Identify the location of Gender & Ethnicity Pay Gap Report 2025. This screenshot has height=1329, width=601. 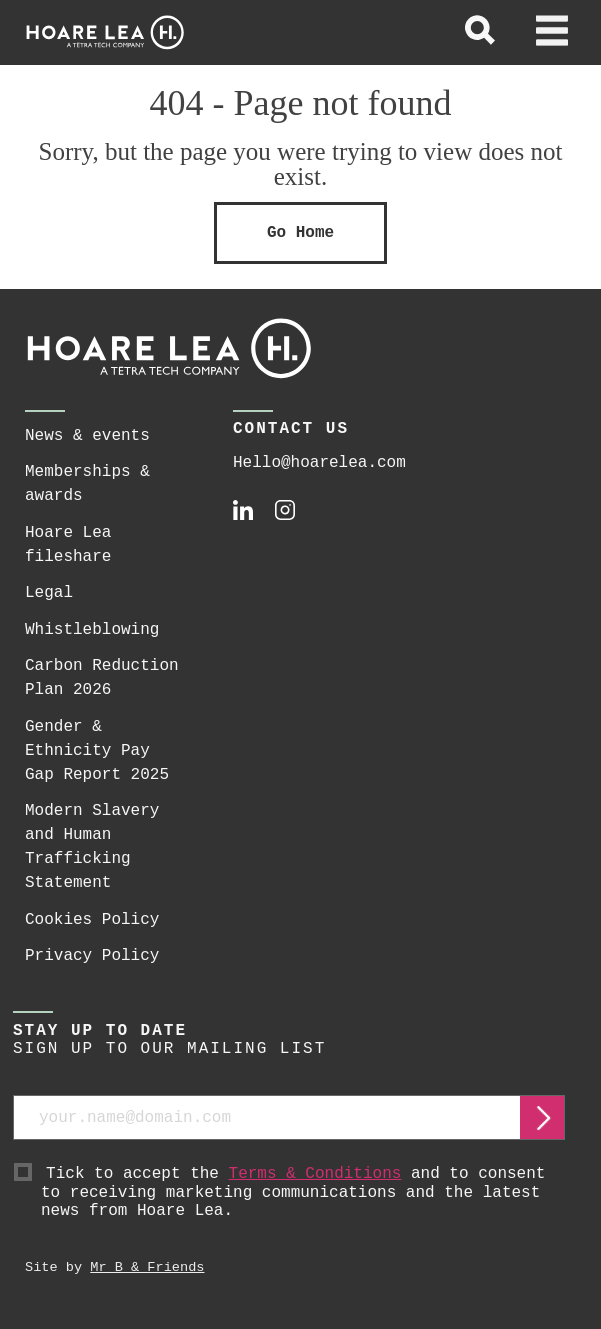
(97, 751).